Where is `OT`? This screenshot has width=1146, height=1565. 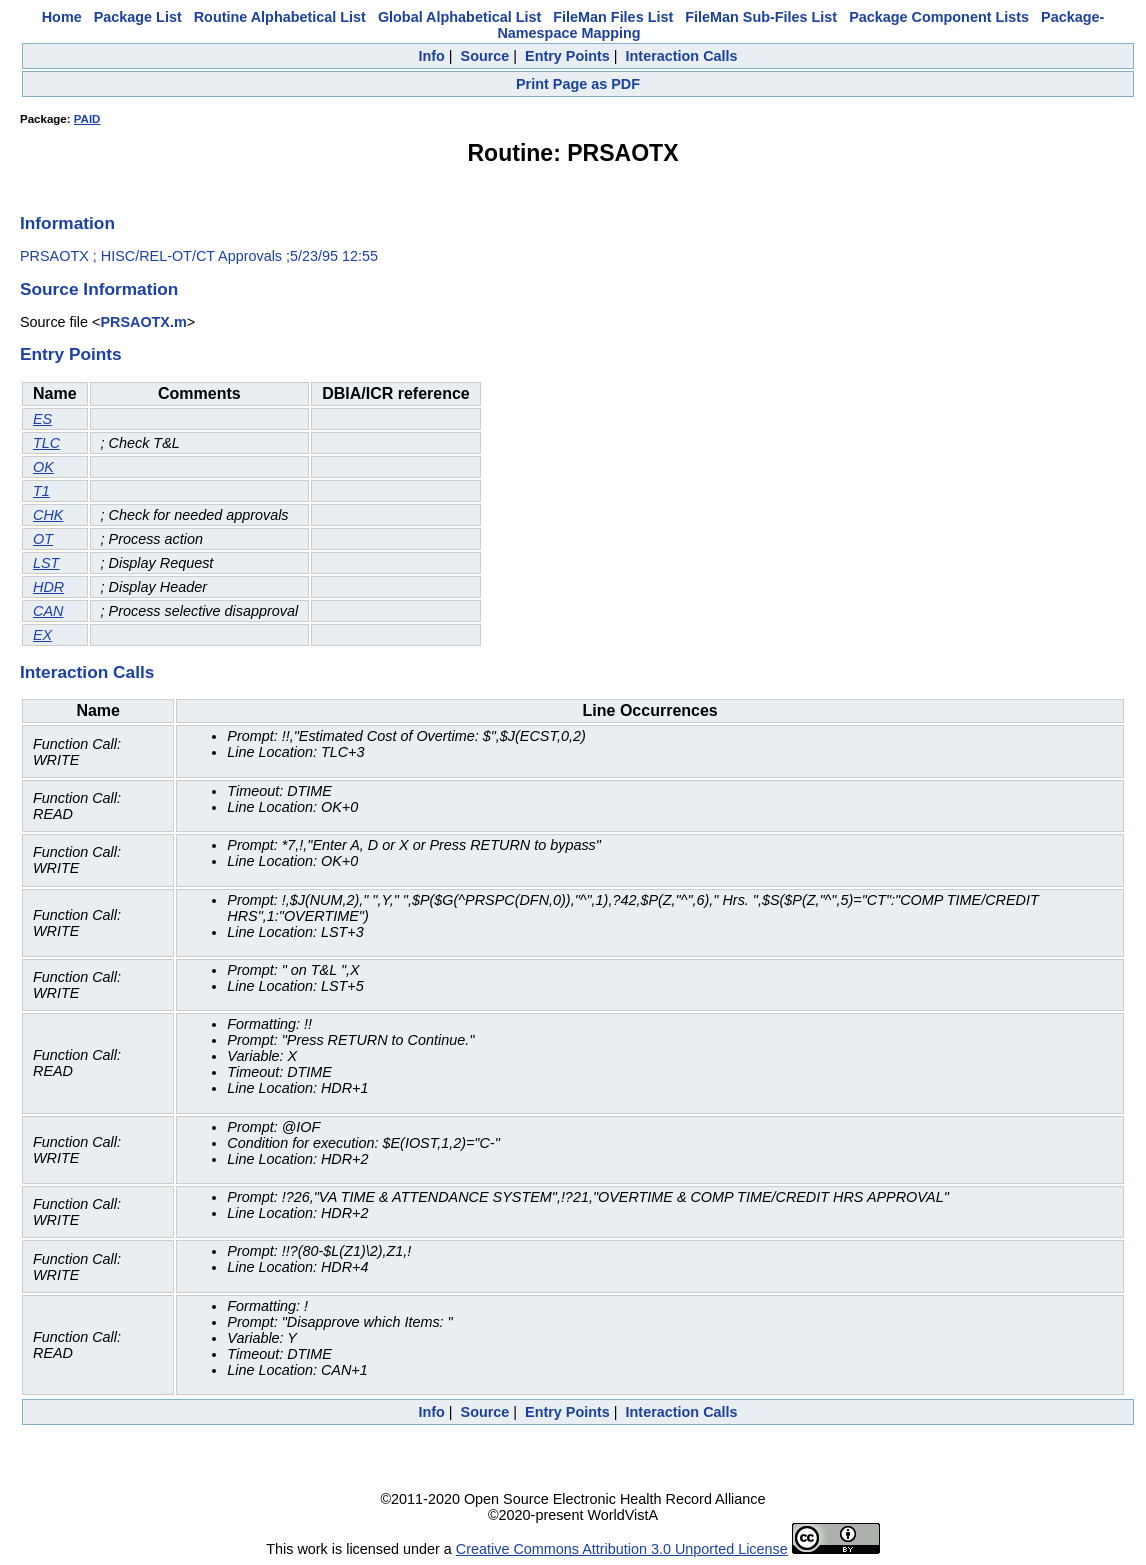
OT is located at coordinates (43, 539).